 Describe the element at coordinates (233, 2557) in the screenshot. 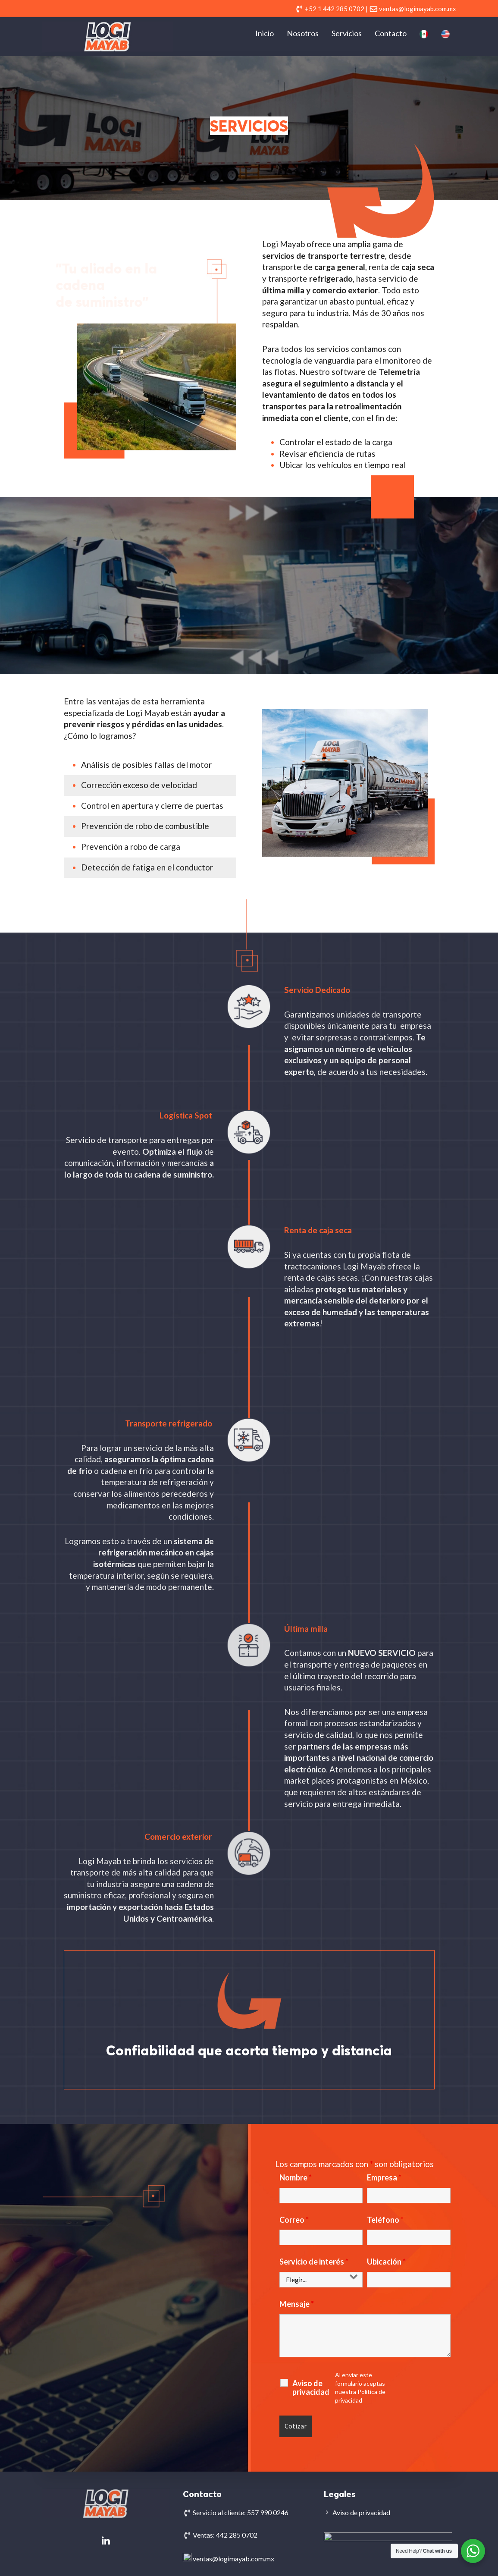

I see `ventas@logimayab.com.mx` at that location.